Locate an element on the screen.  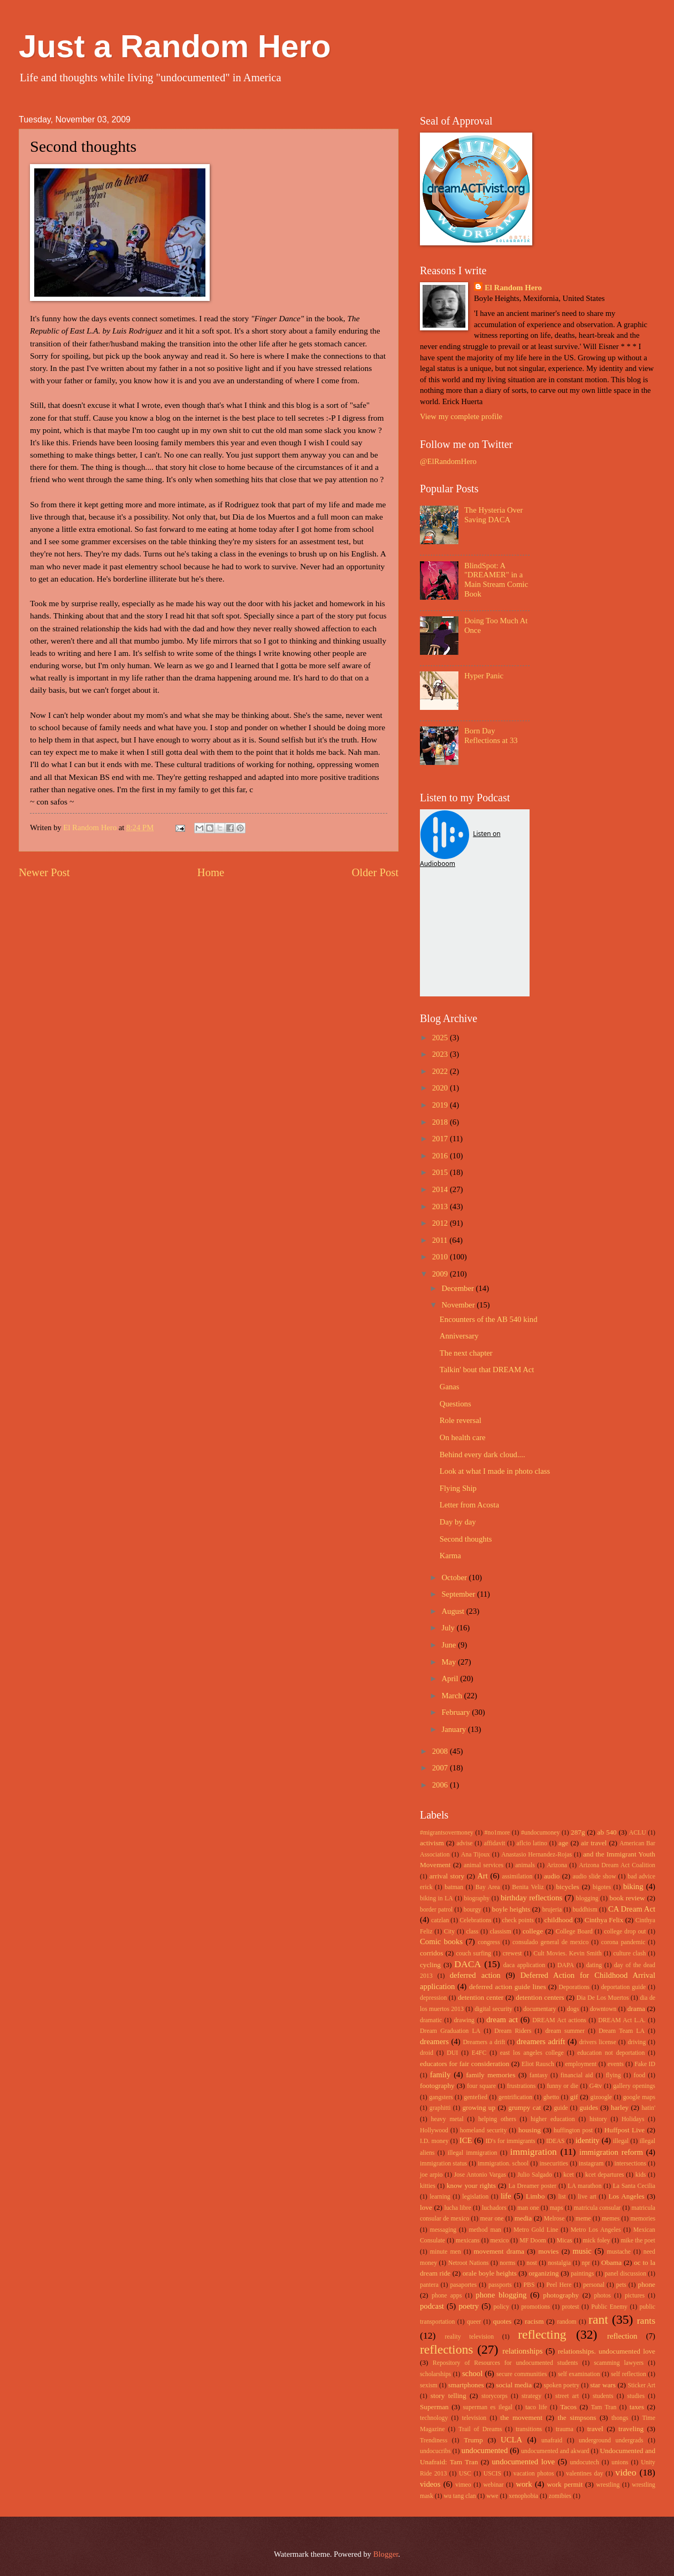
pets is located at coordinates (621, 2284).